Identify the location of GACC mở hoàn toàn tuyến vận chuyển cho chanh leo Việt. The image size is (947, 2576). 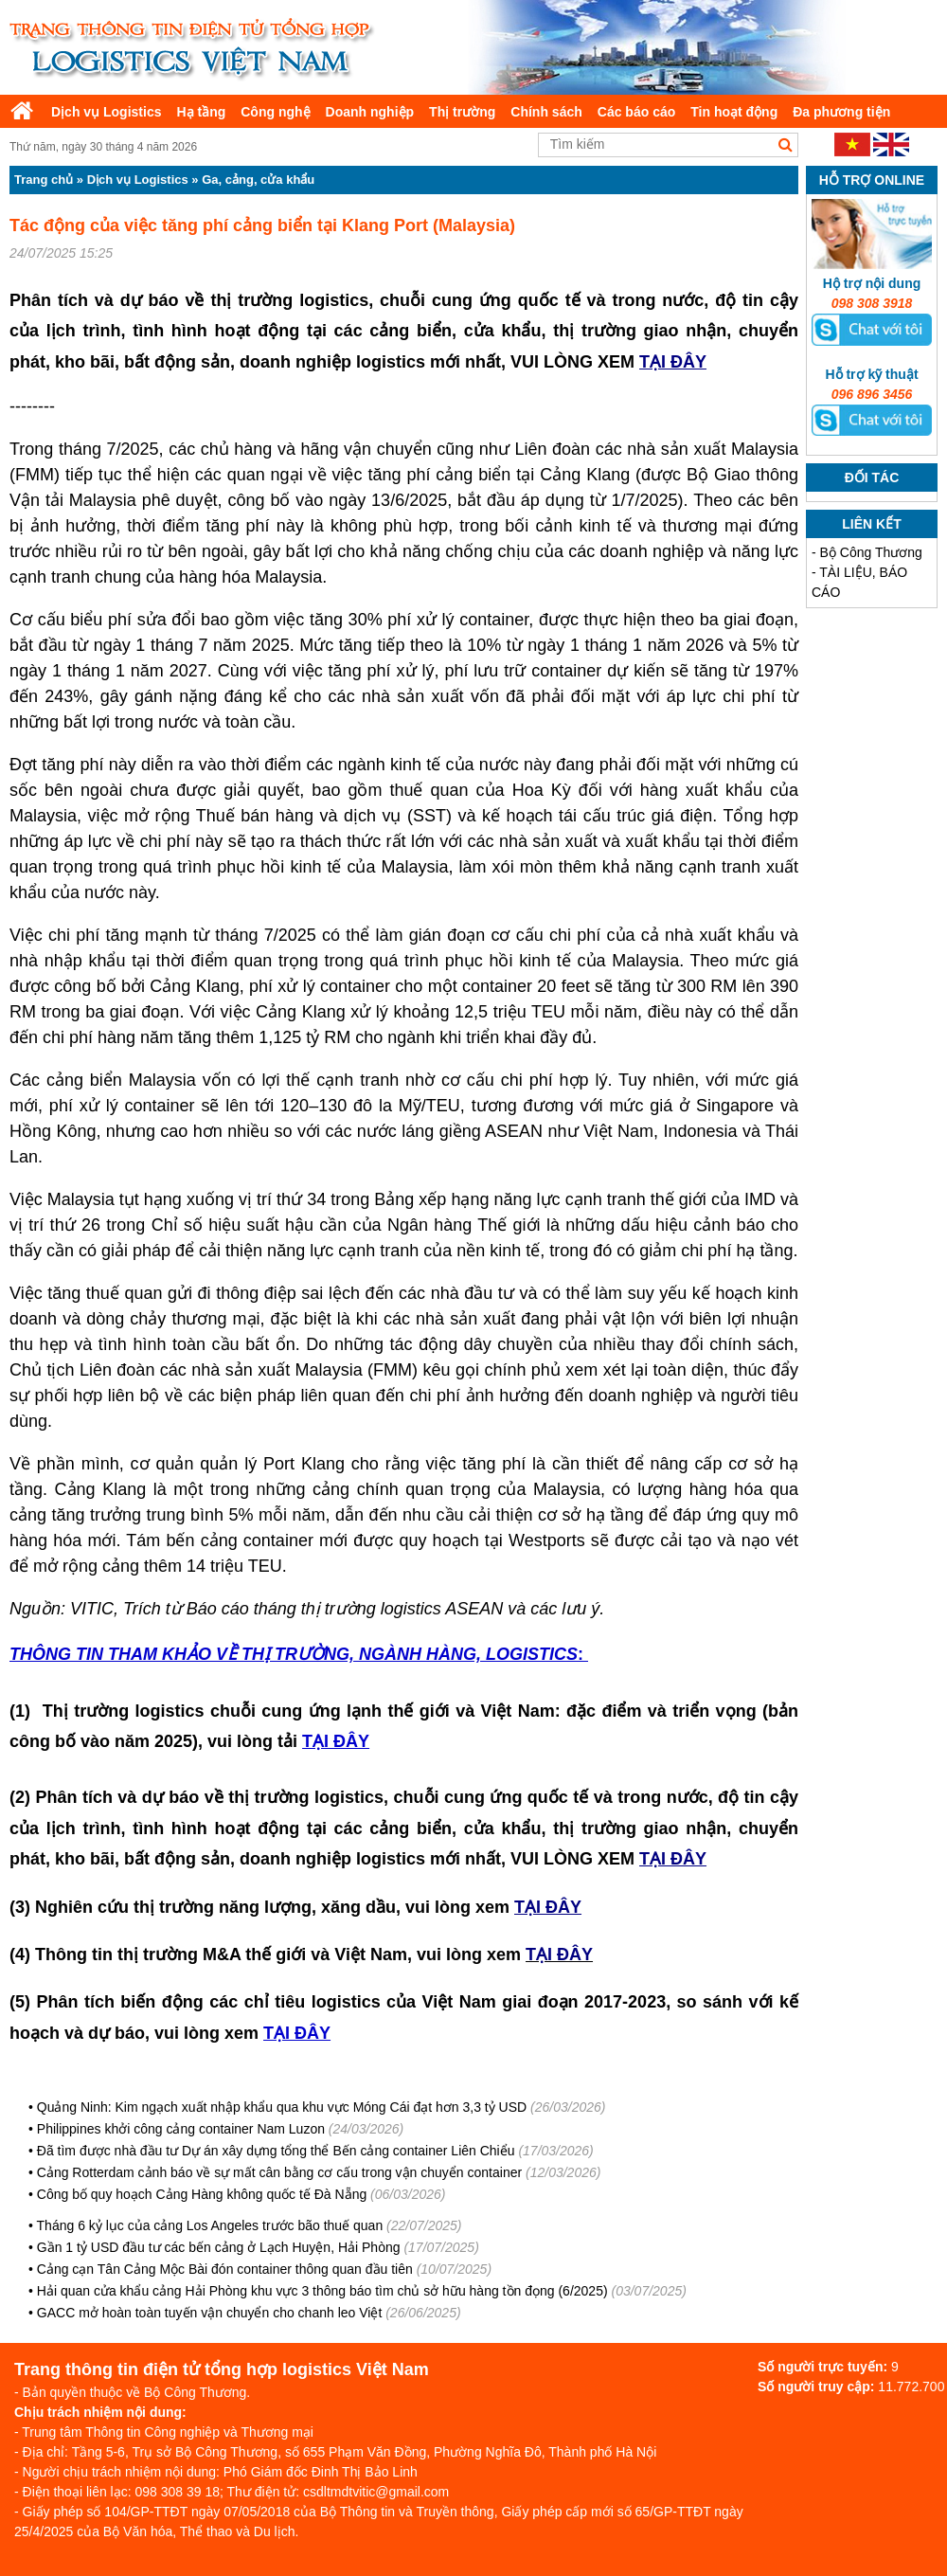
(210, 2312).